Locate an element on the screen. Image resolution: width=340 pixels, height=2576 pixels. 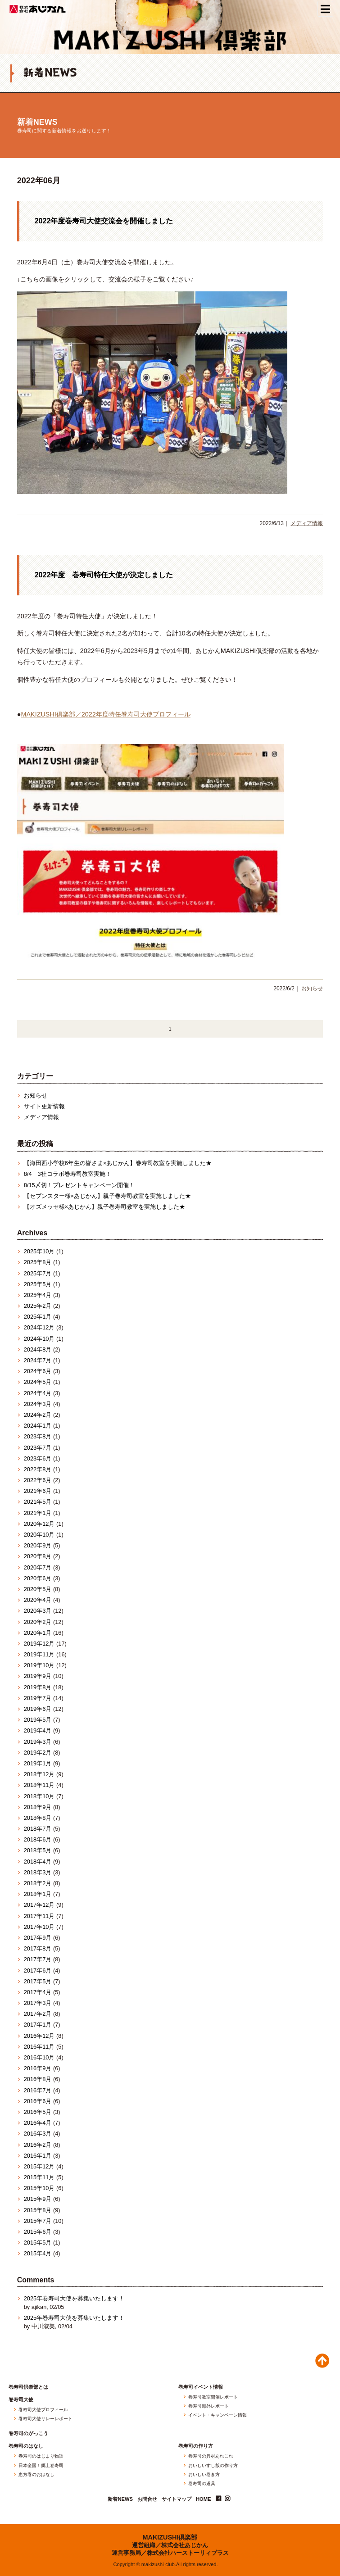
2020年10月 is located at coordinates (39, 1534).